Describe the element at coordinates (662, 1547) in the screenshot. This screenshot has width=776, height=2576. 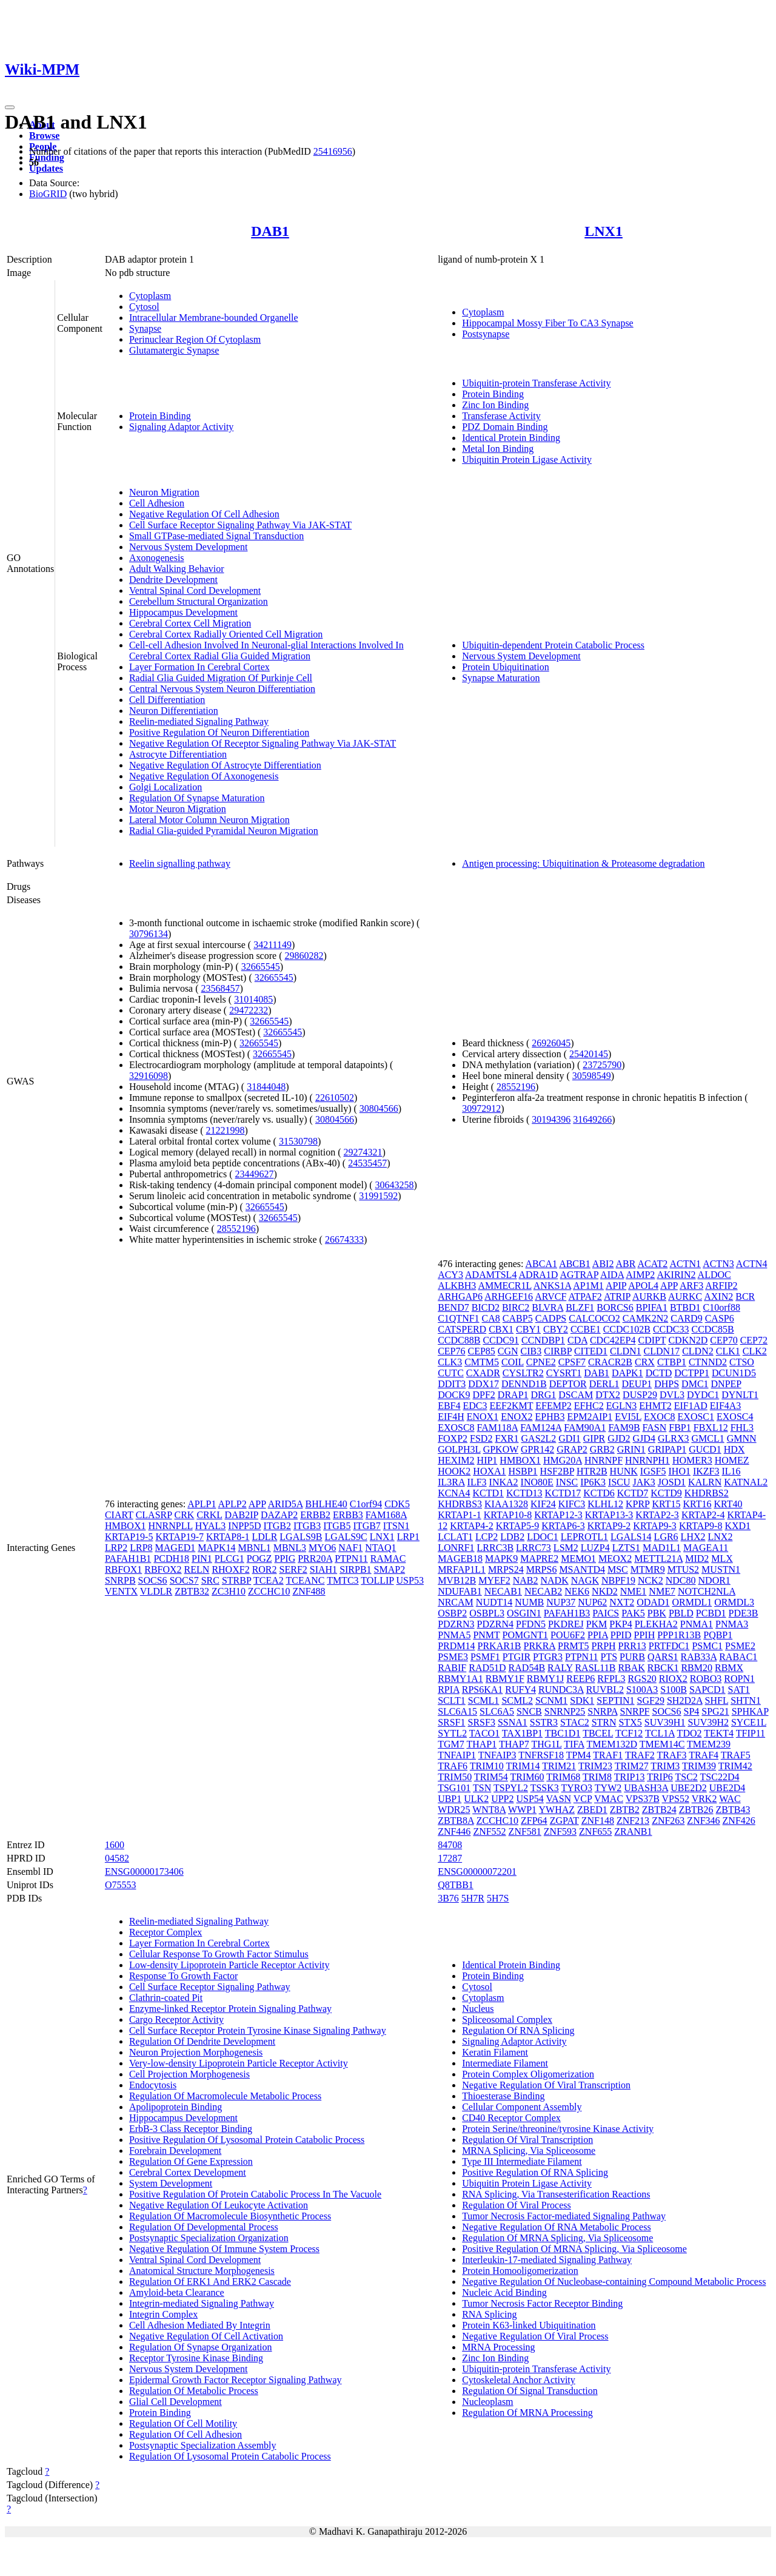
I see `MAD1L1` at that location.